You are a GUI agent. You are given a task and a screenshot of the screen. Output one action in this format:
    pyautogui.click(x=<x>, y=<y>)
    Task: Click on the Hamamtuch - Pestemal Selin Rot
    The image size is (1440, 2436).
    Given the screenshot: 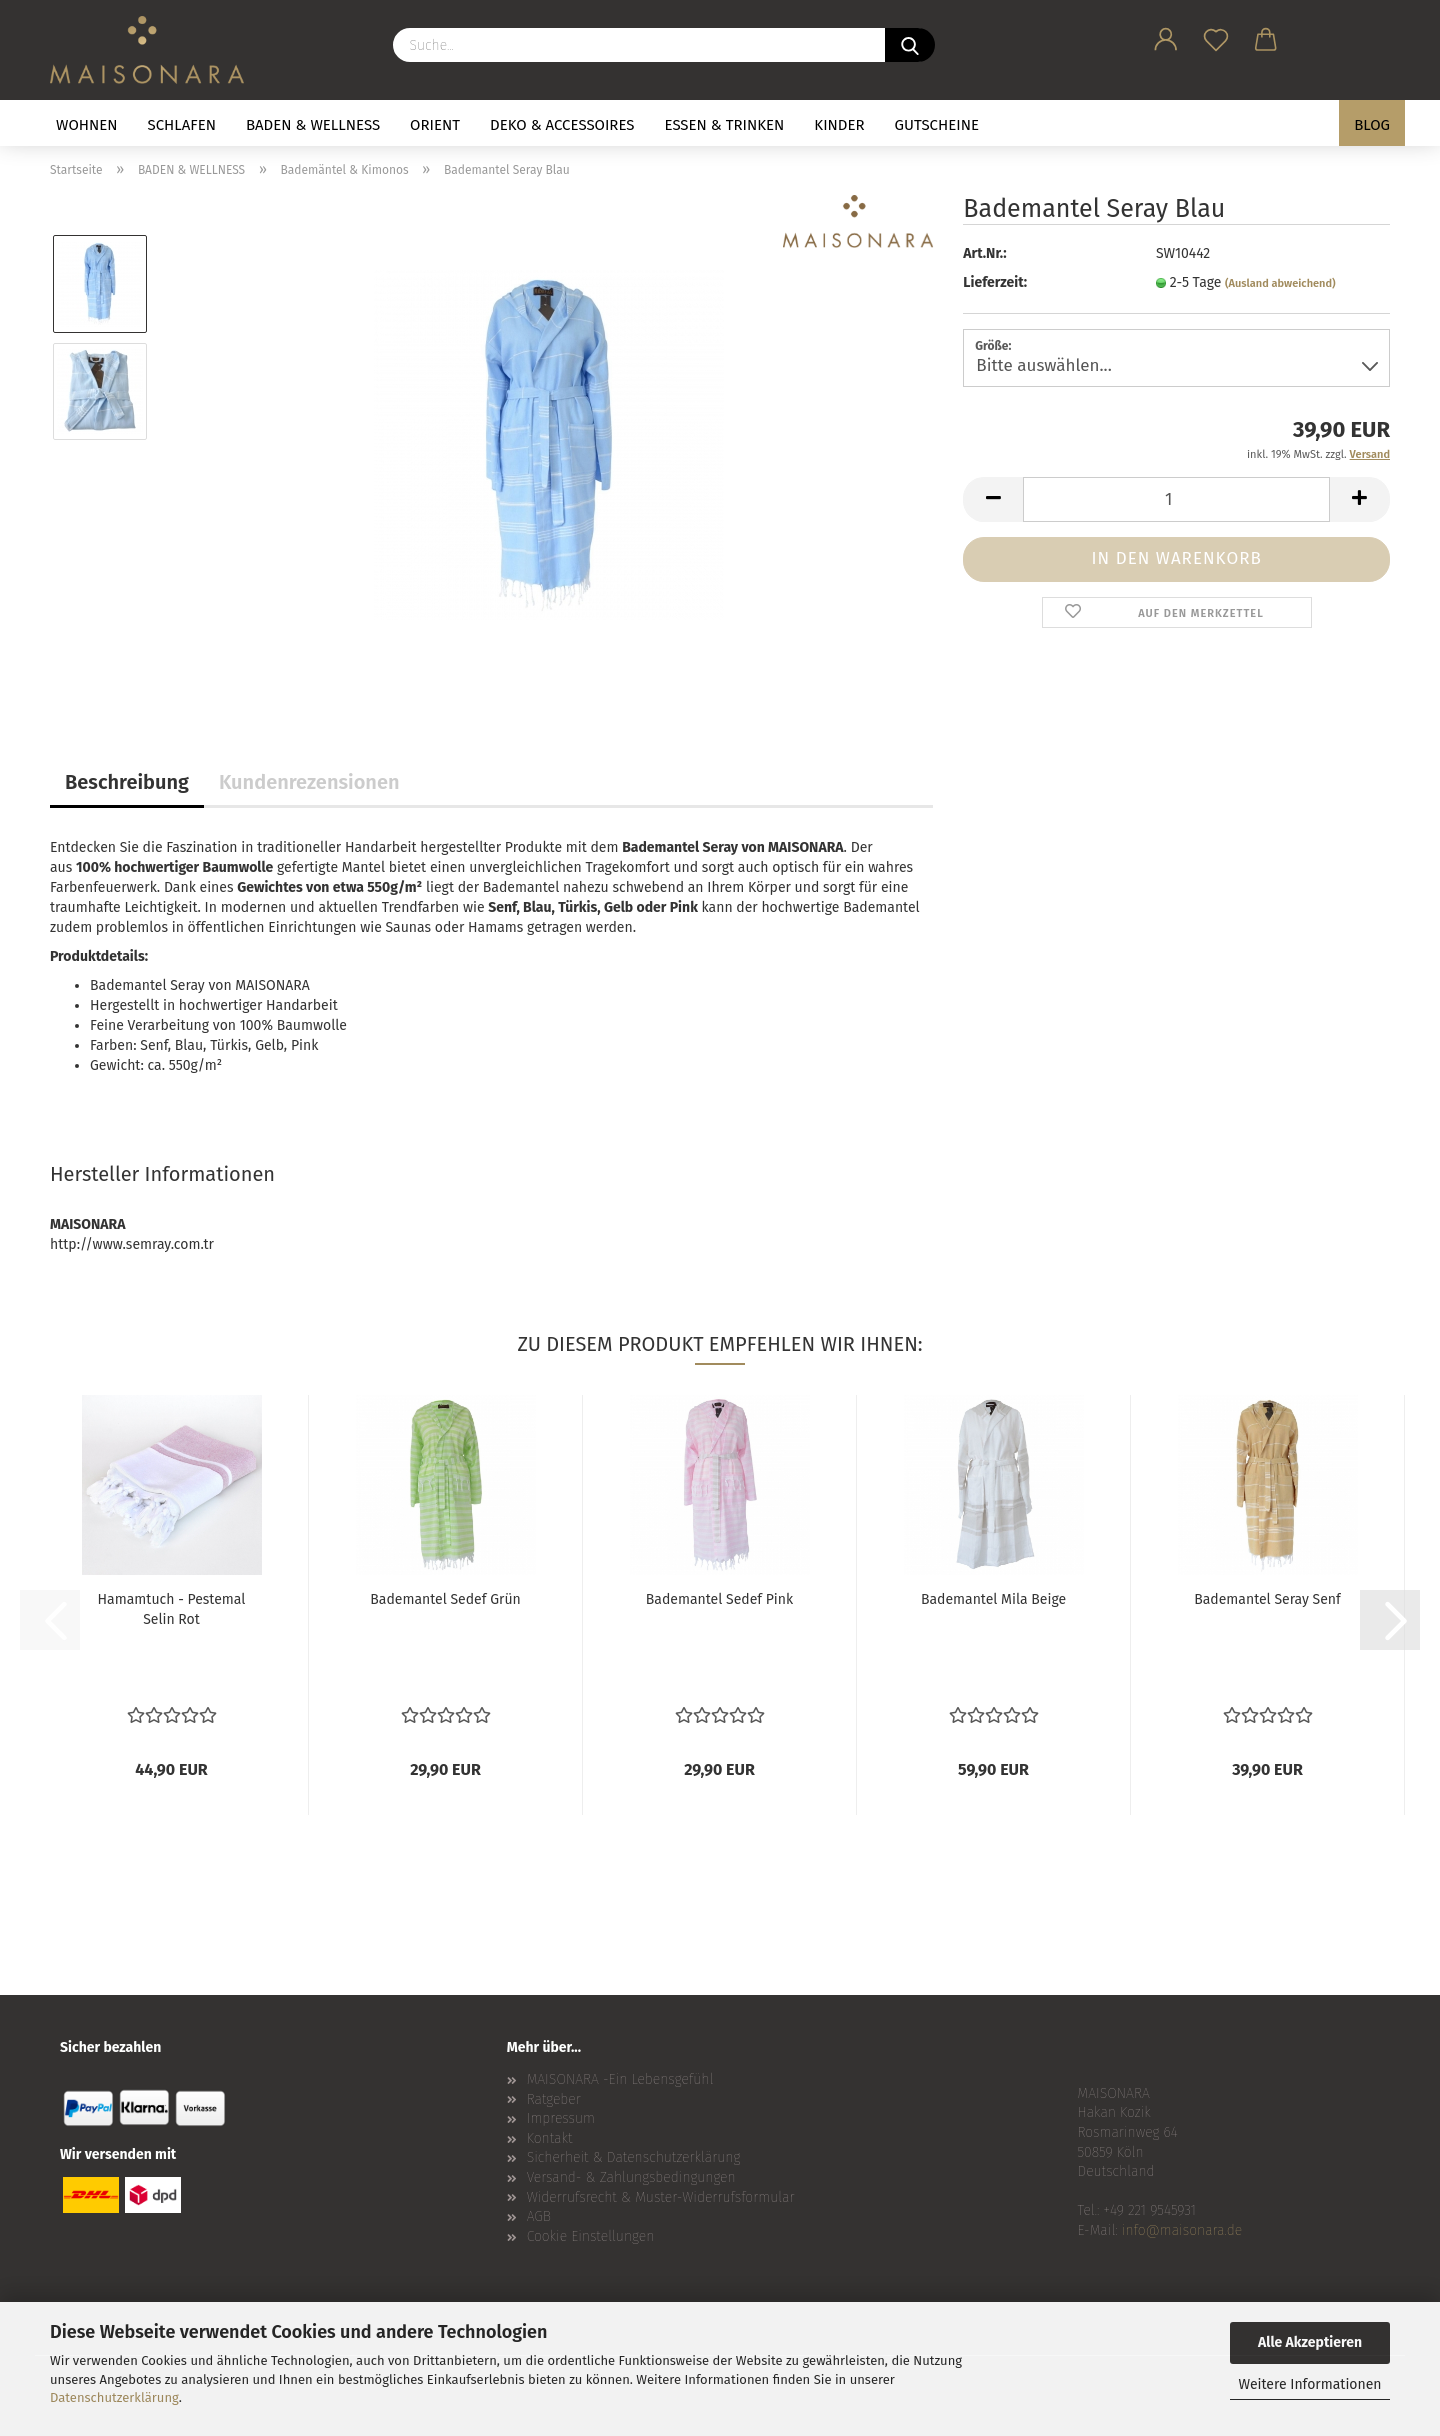 What is the action you would take?
    pyautogui.click(x=172, y=1609)
    